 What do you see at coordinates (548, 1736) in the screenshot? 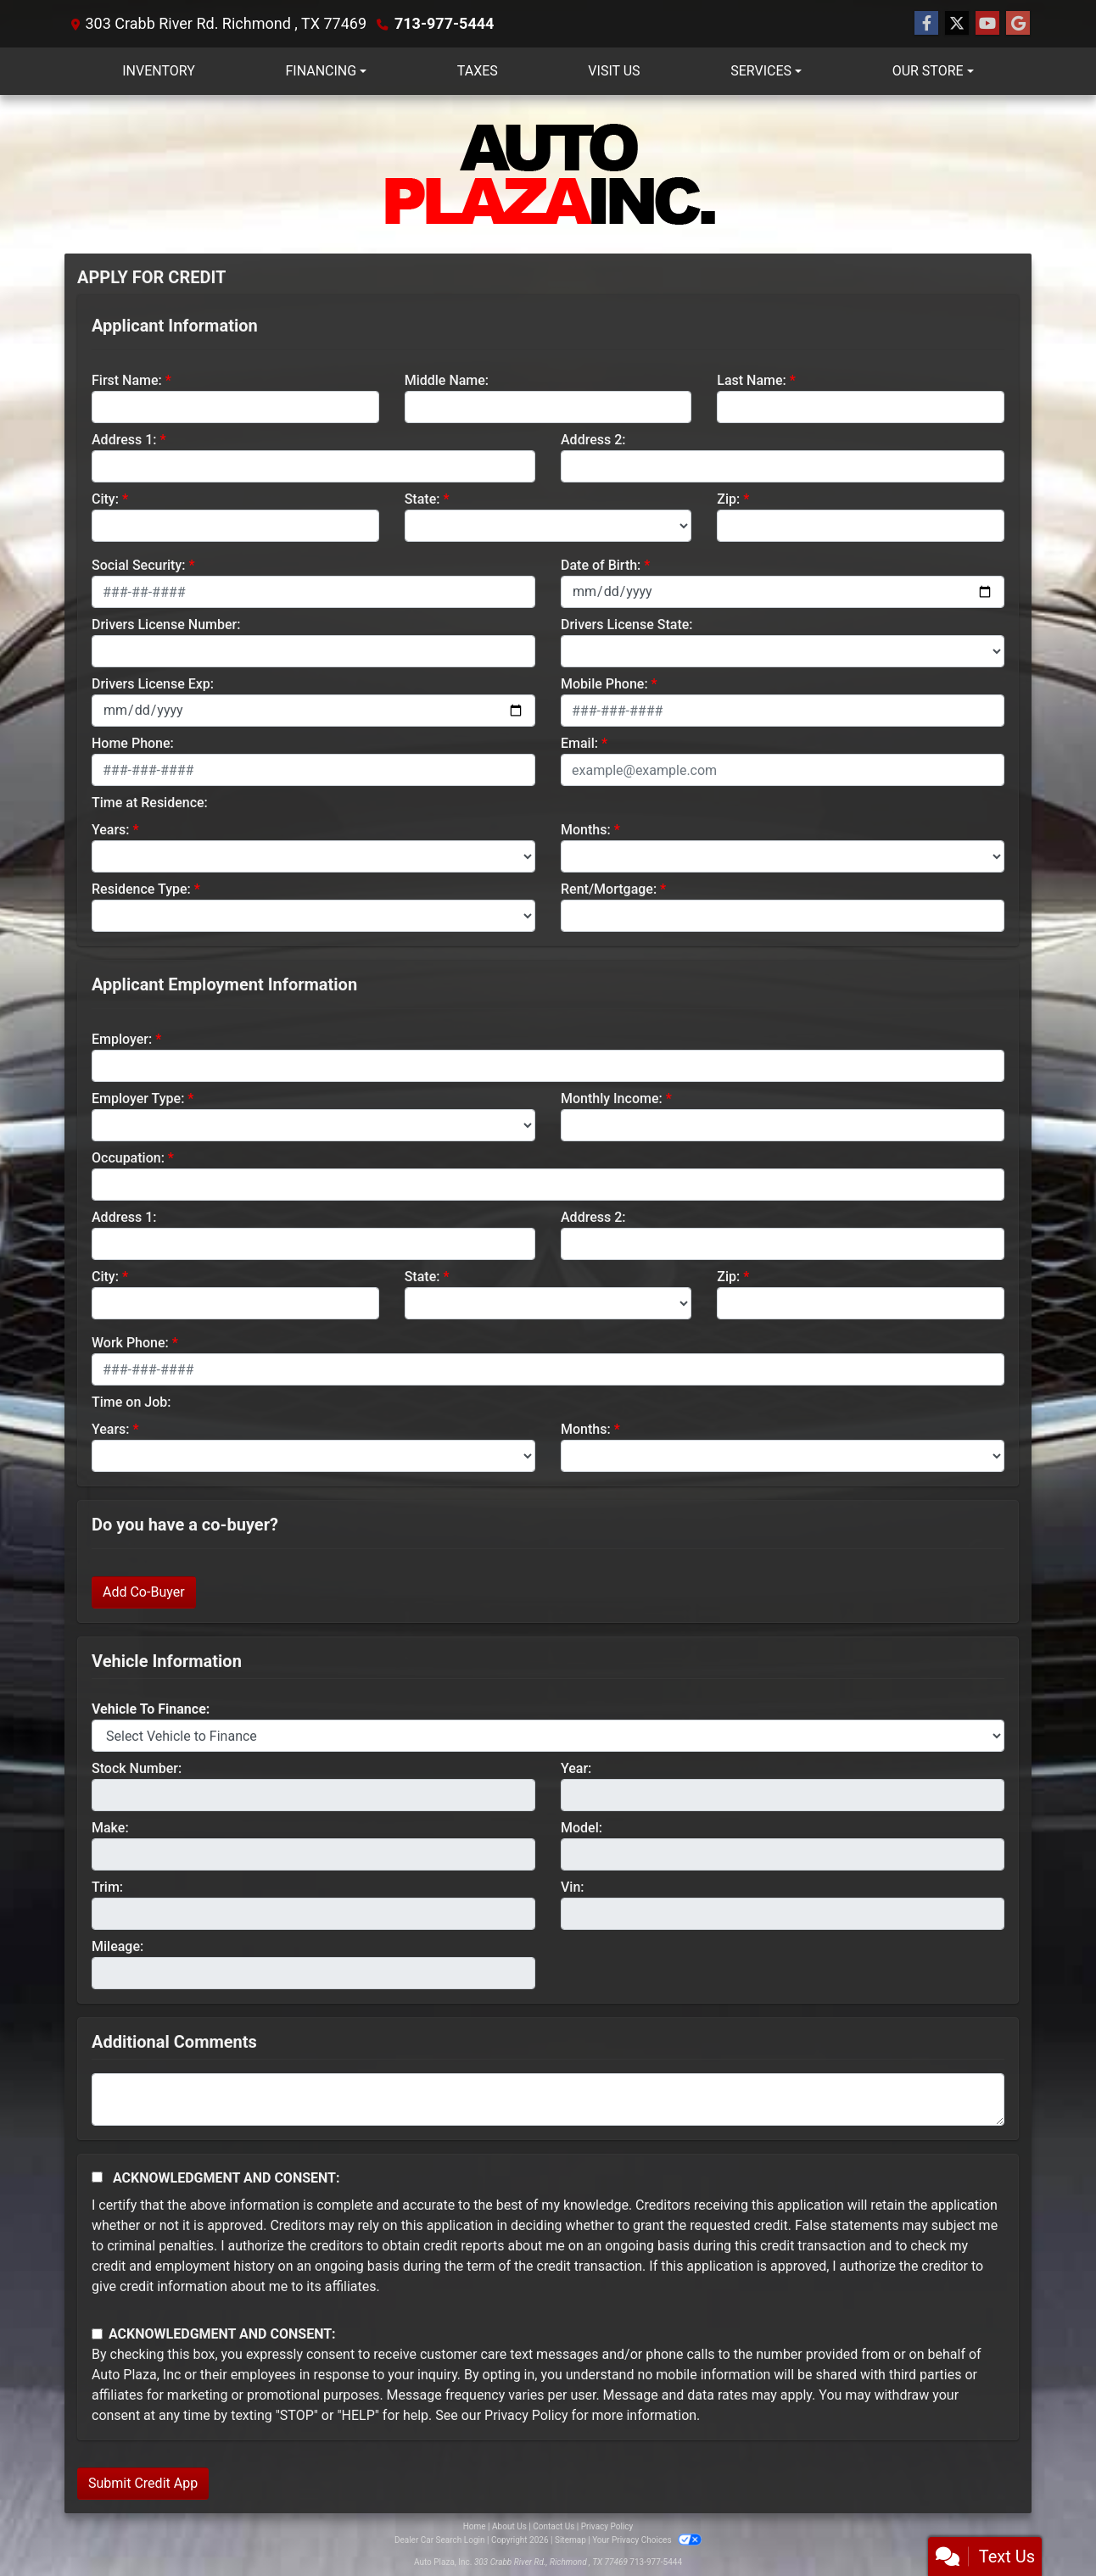
I see `[lblvehicleOfInterest]` at bounding box center [548, 1736].